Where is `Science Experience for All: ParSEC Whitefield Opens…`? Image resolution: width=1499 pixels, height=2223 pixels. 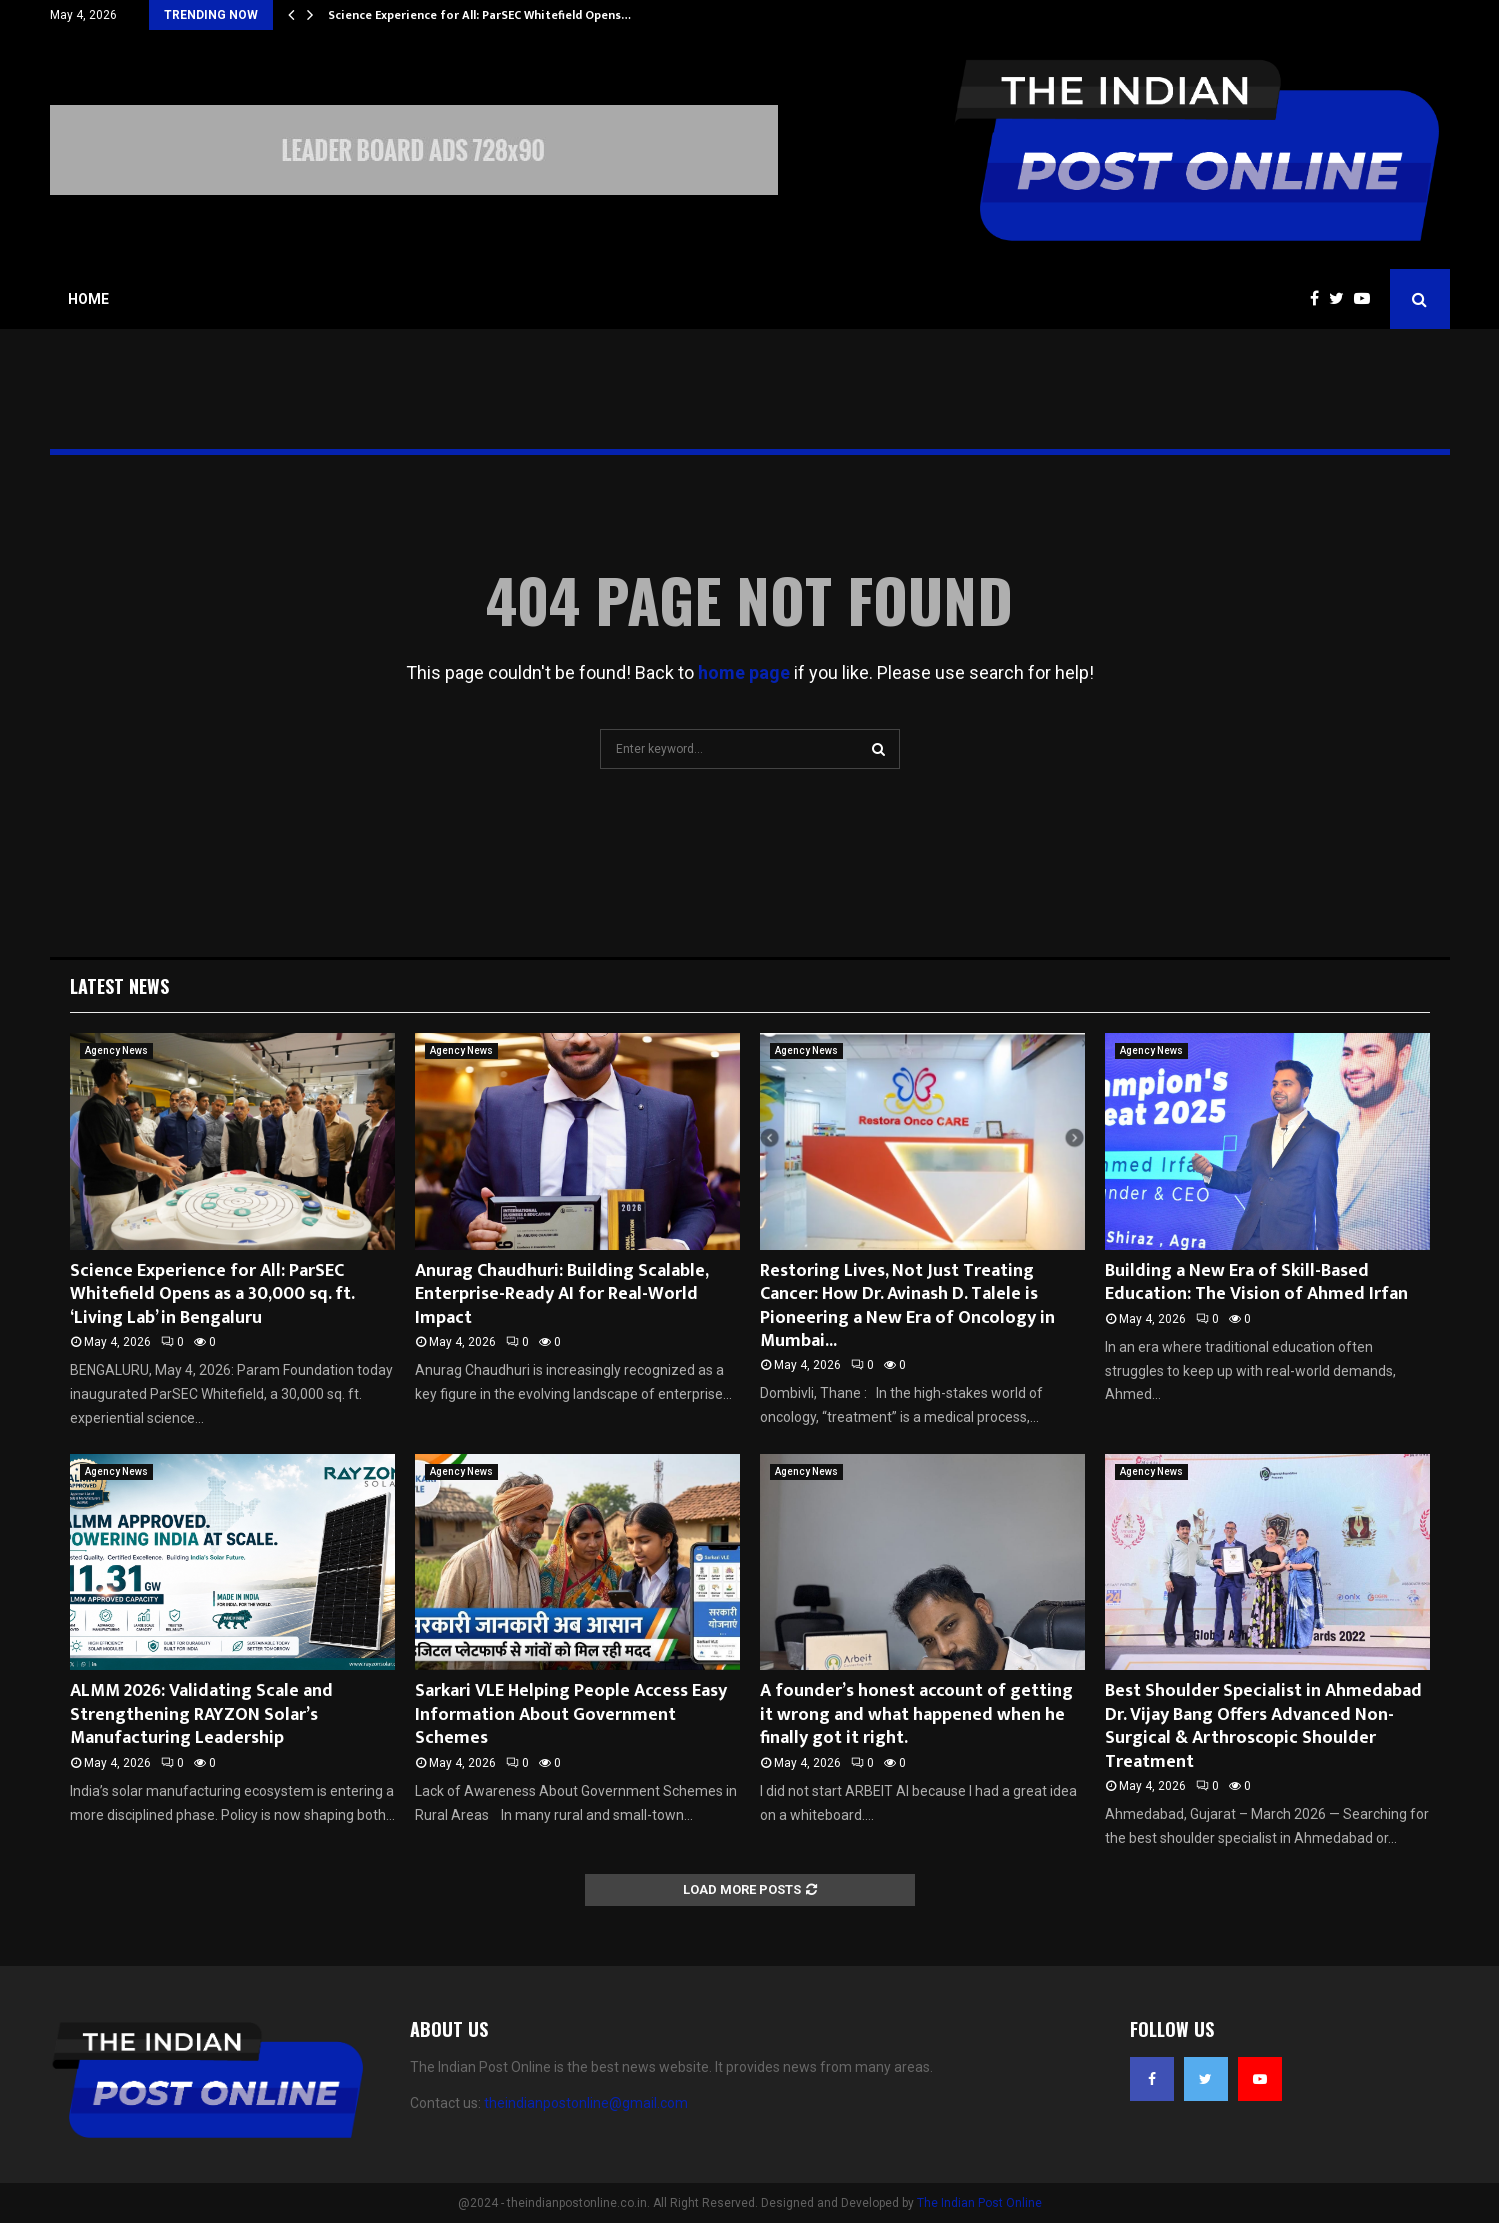 Science Experience for All: ParSEC Whitefield Opens… is located at coordinates (479, 15).